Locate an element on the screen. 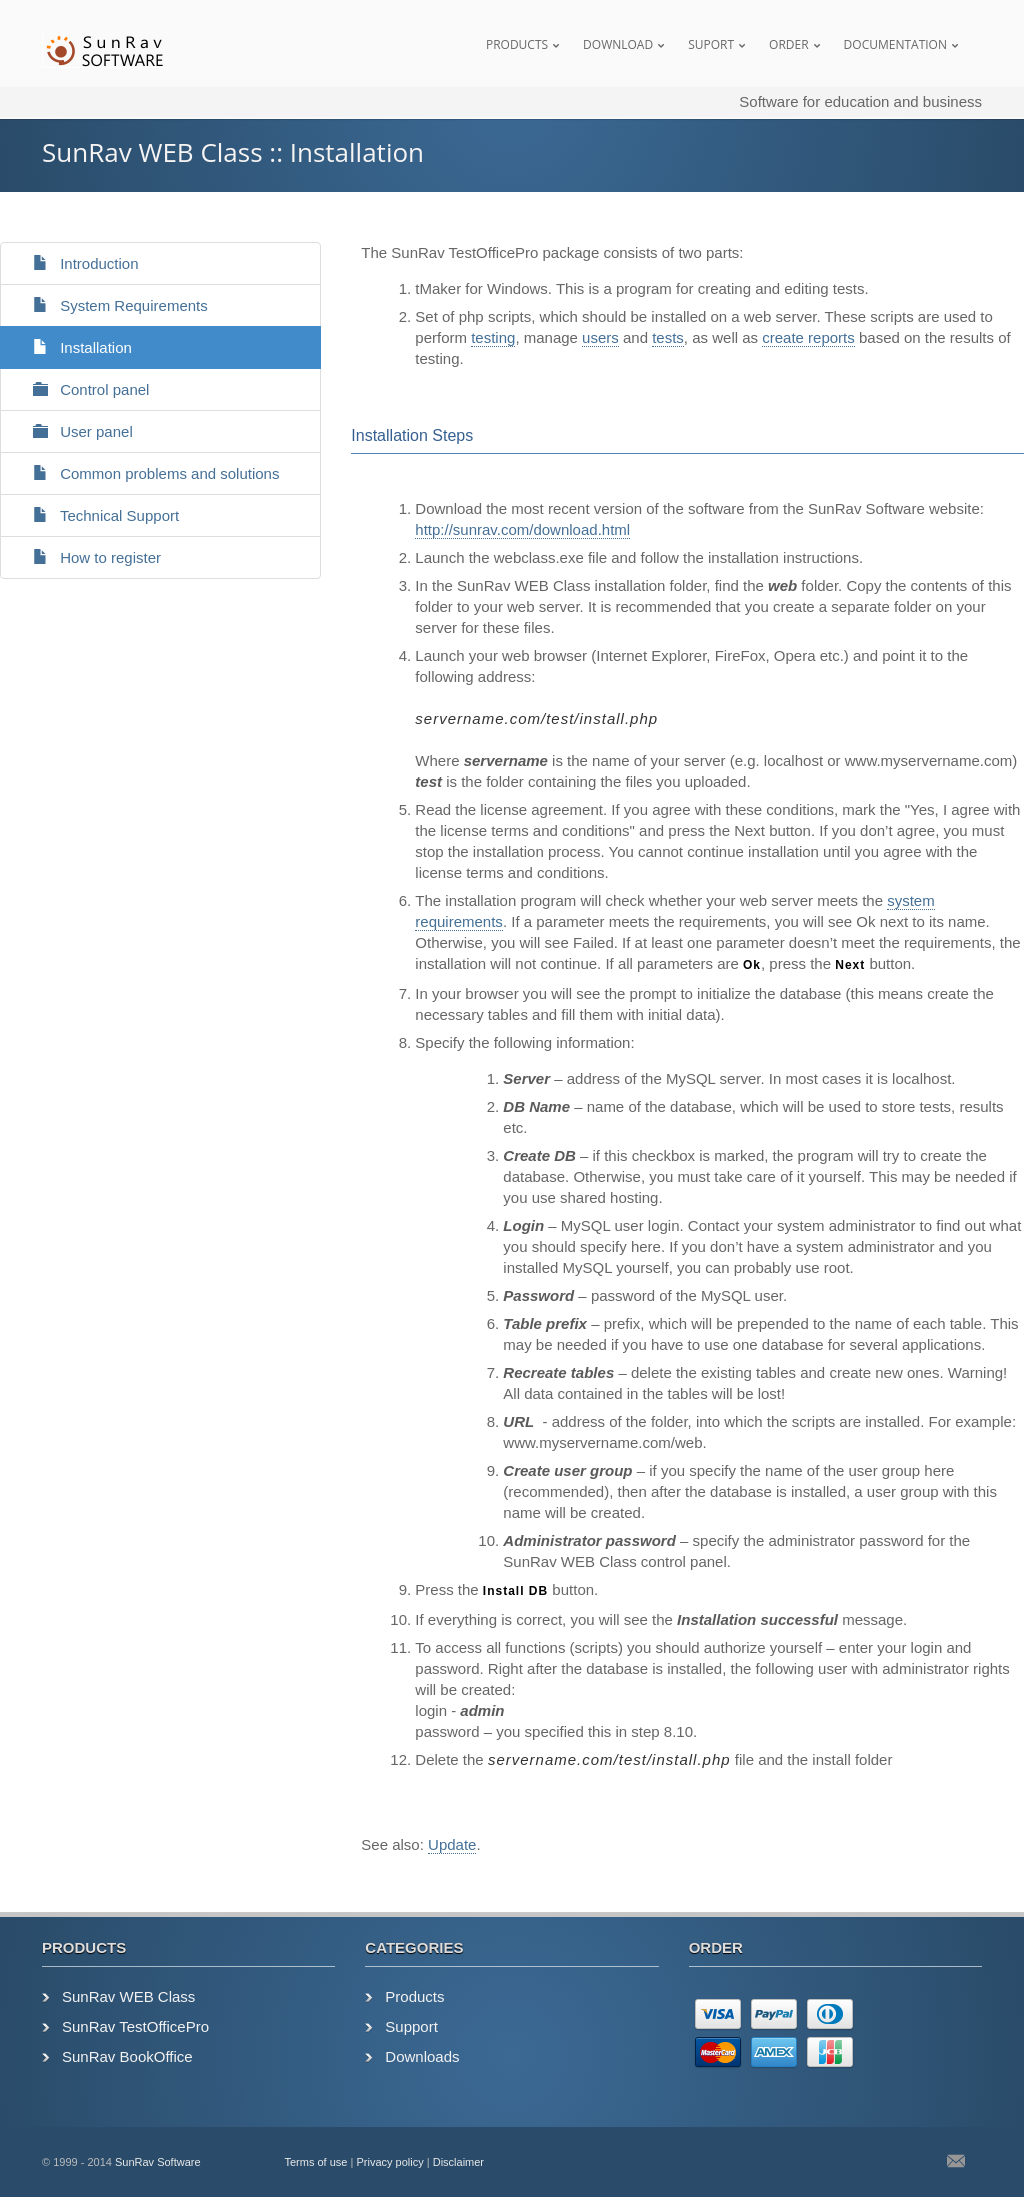 The width and height of the screenshot is (1024, 2197). Downloads is located at coordinates (422, 2056).